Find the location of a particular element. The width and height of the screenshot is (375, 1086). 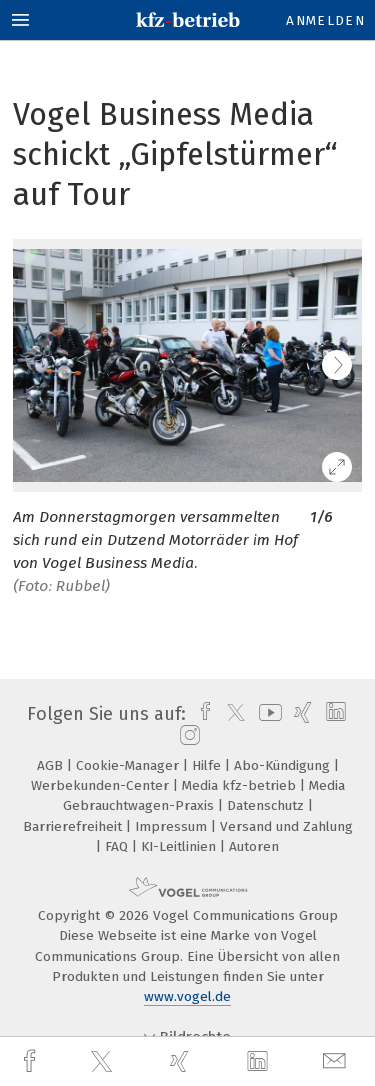

Barrierefreiheit is located at coordinates (74, 826).